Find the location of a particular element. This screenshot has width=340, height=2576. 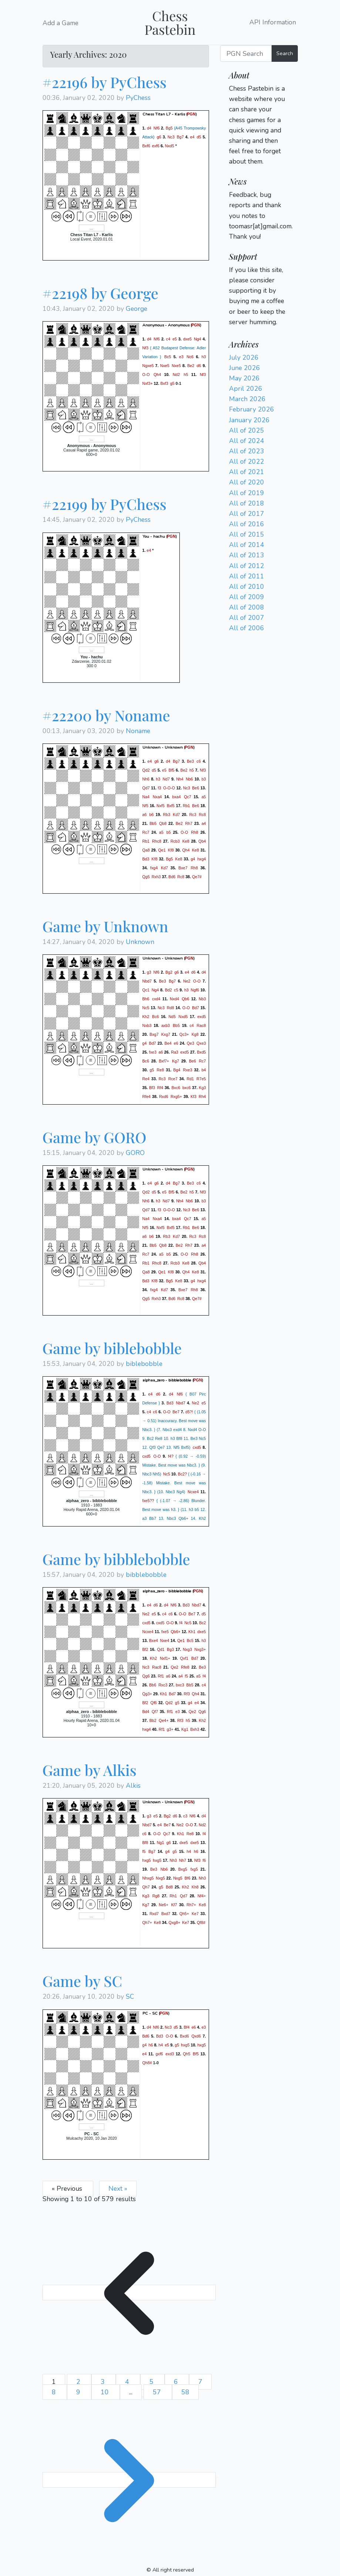

George is located at coordinates (136, 308).